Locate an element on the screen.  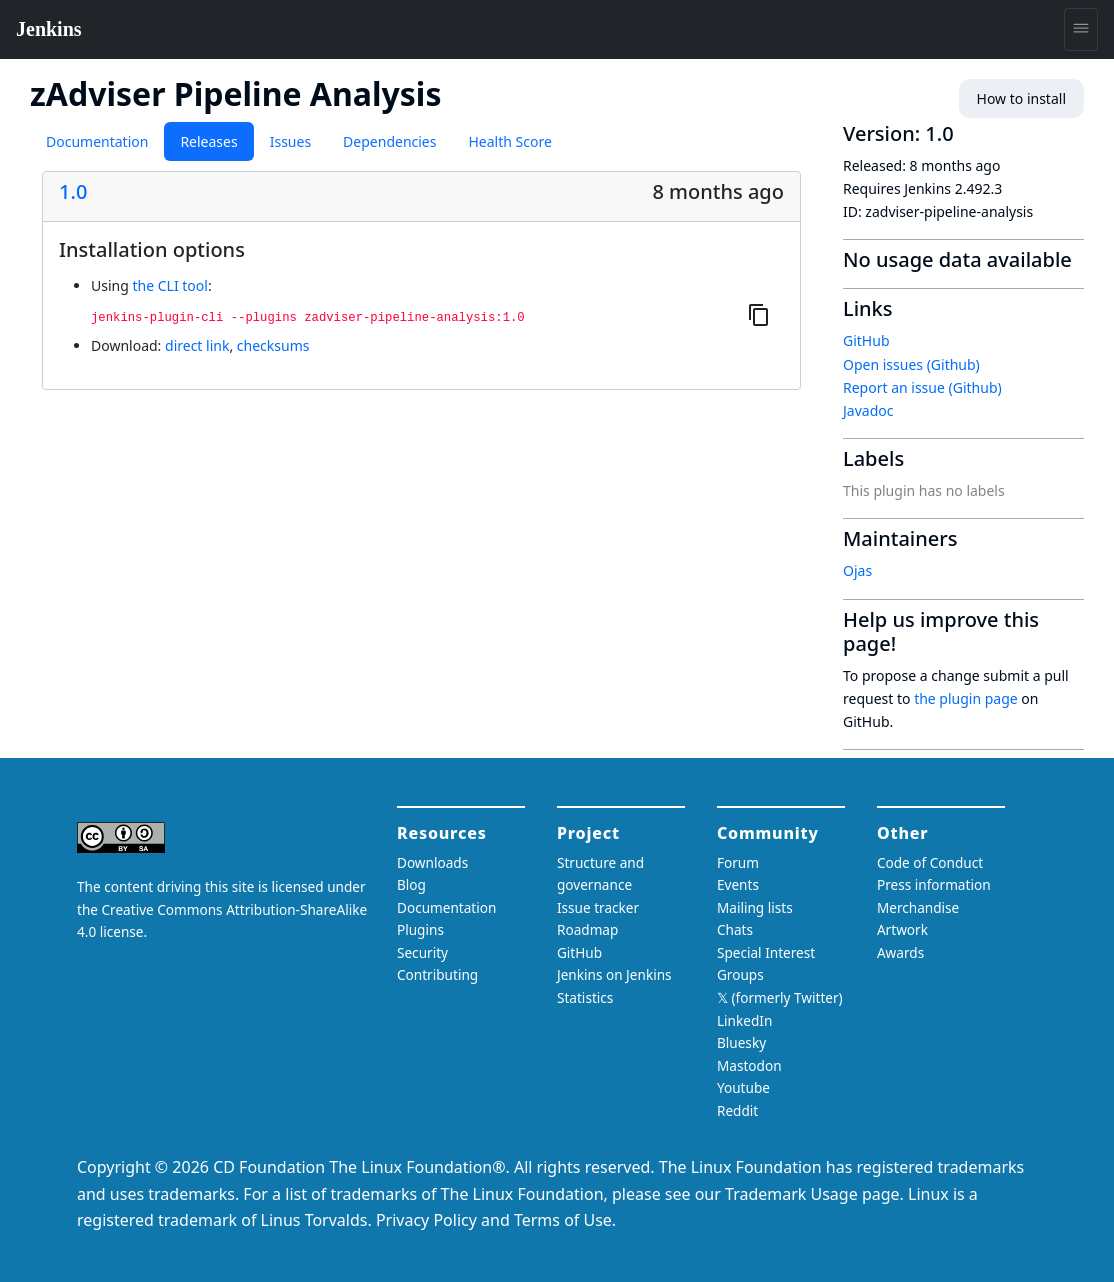
Ojas is located at coordinates (857, 570).